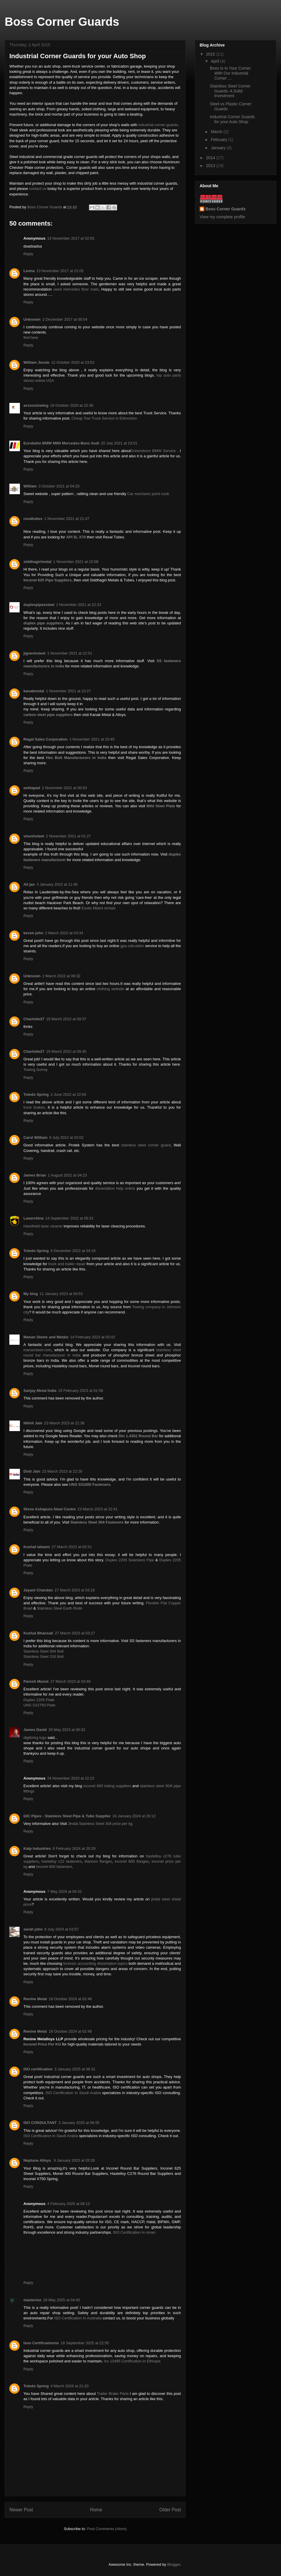 This screenshot has height=2576, width=281. Describe the element at coordinates (69, 653) in the screenshot. I see `1 November 2021 at 22:51` at that location.